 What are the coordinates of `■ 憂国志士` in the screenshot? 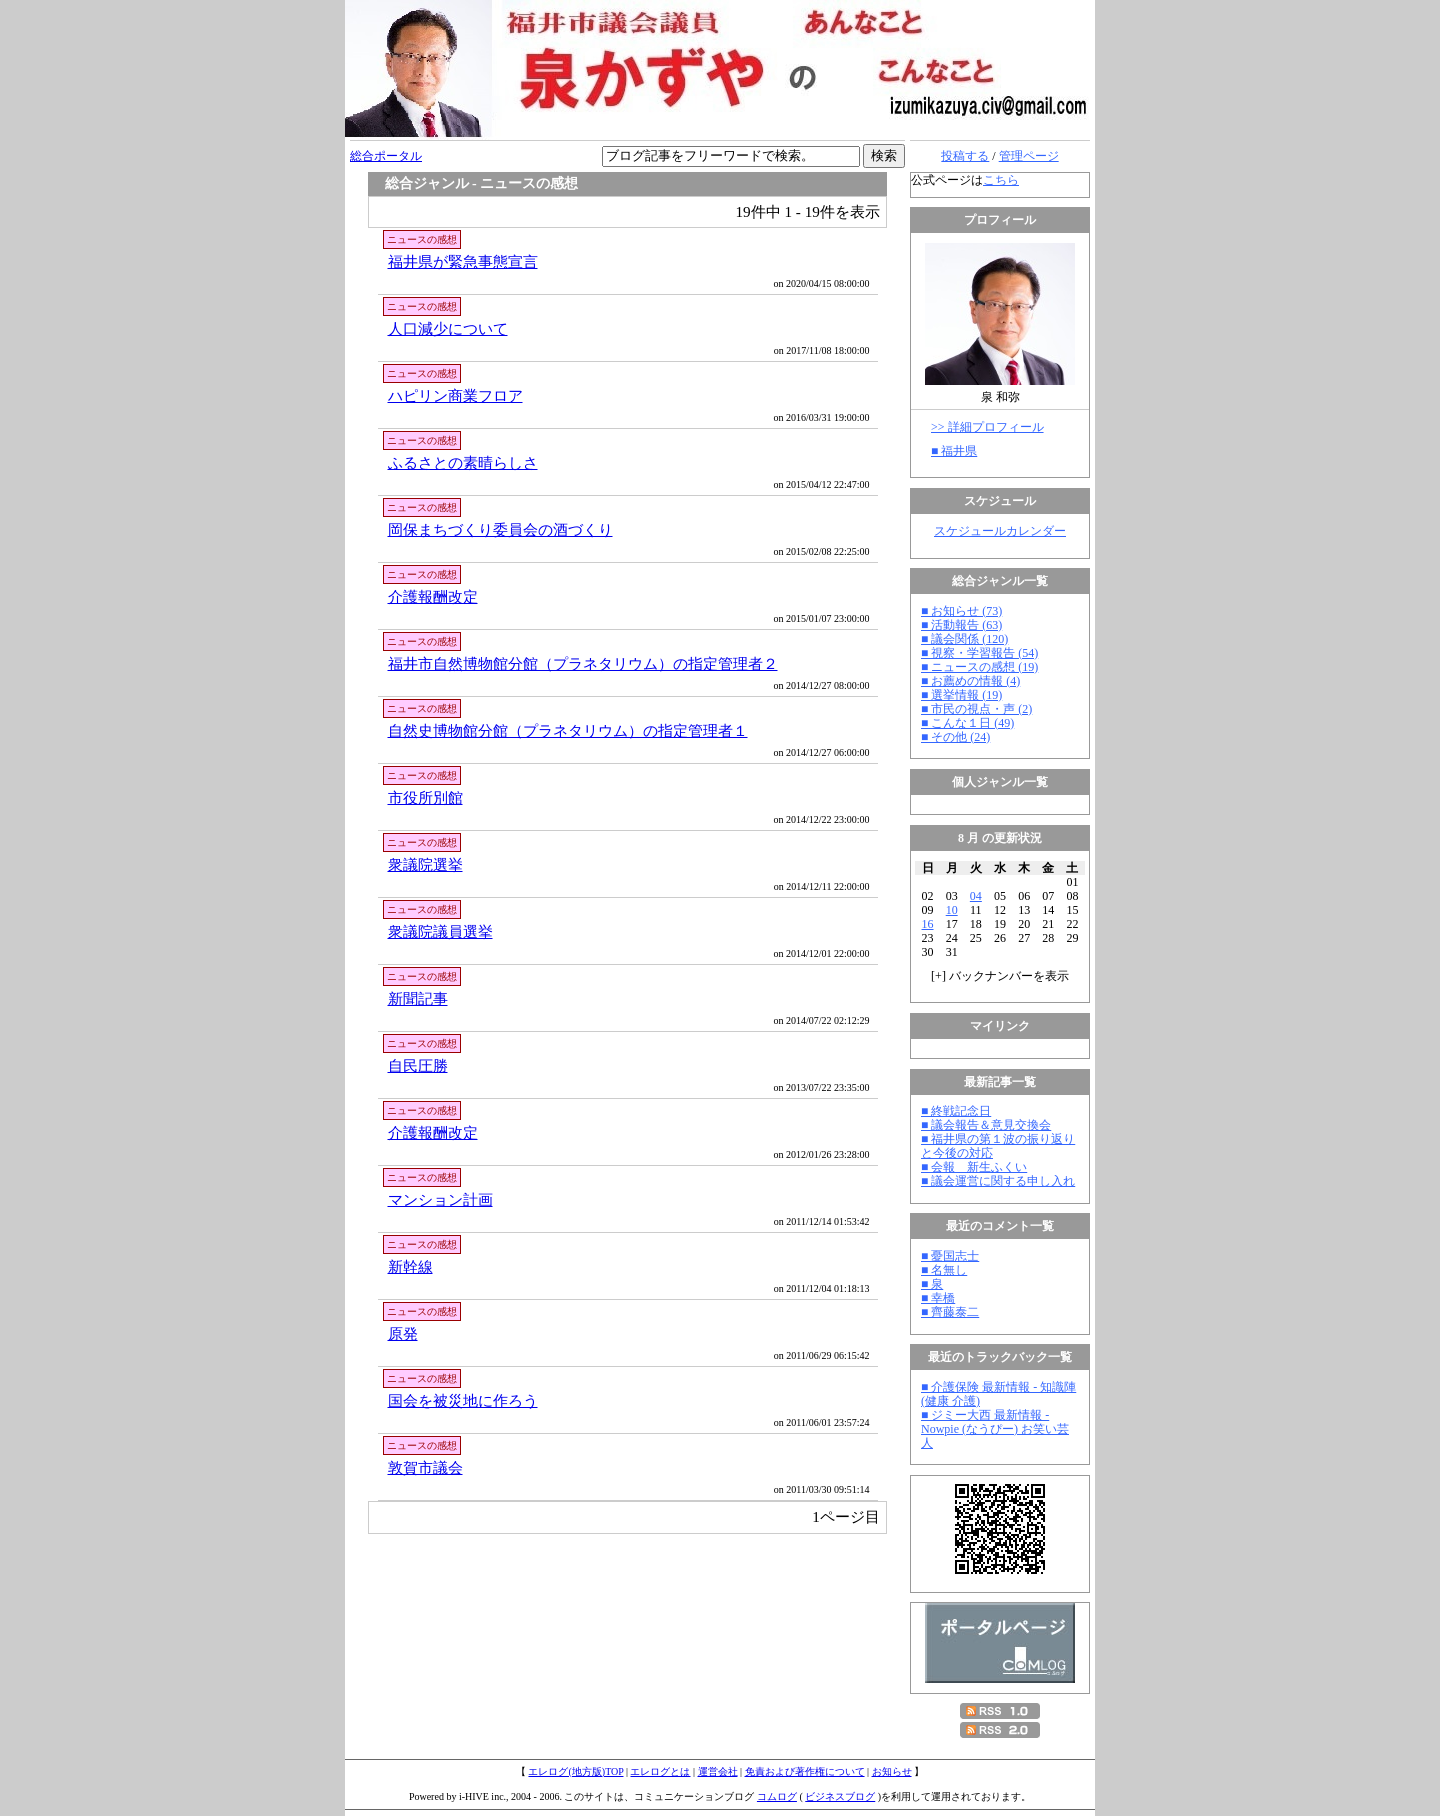 It's located at (950, 1256).